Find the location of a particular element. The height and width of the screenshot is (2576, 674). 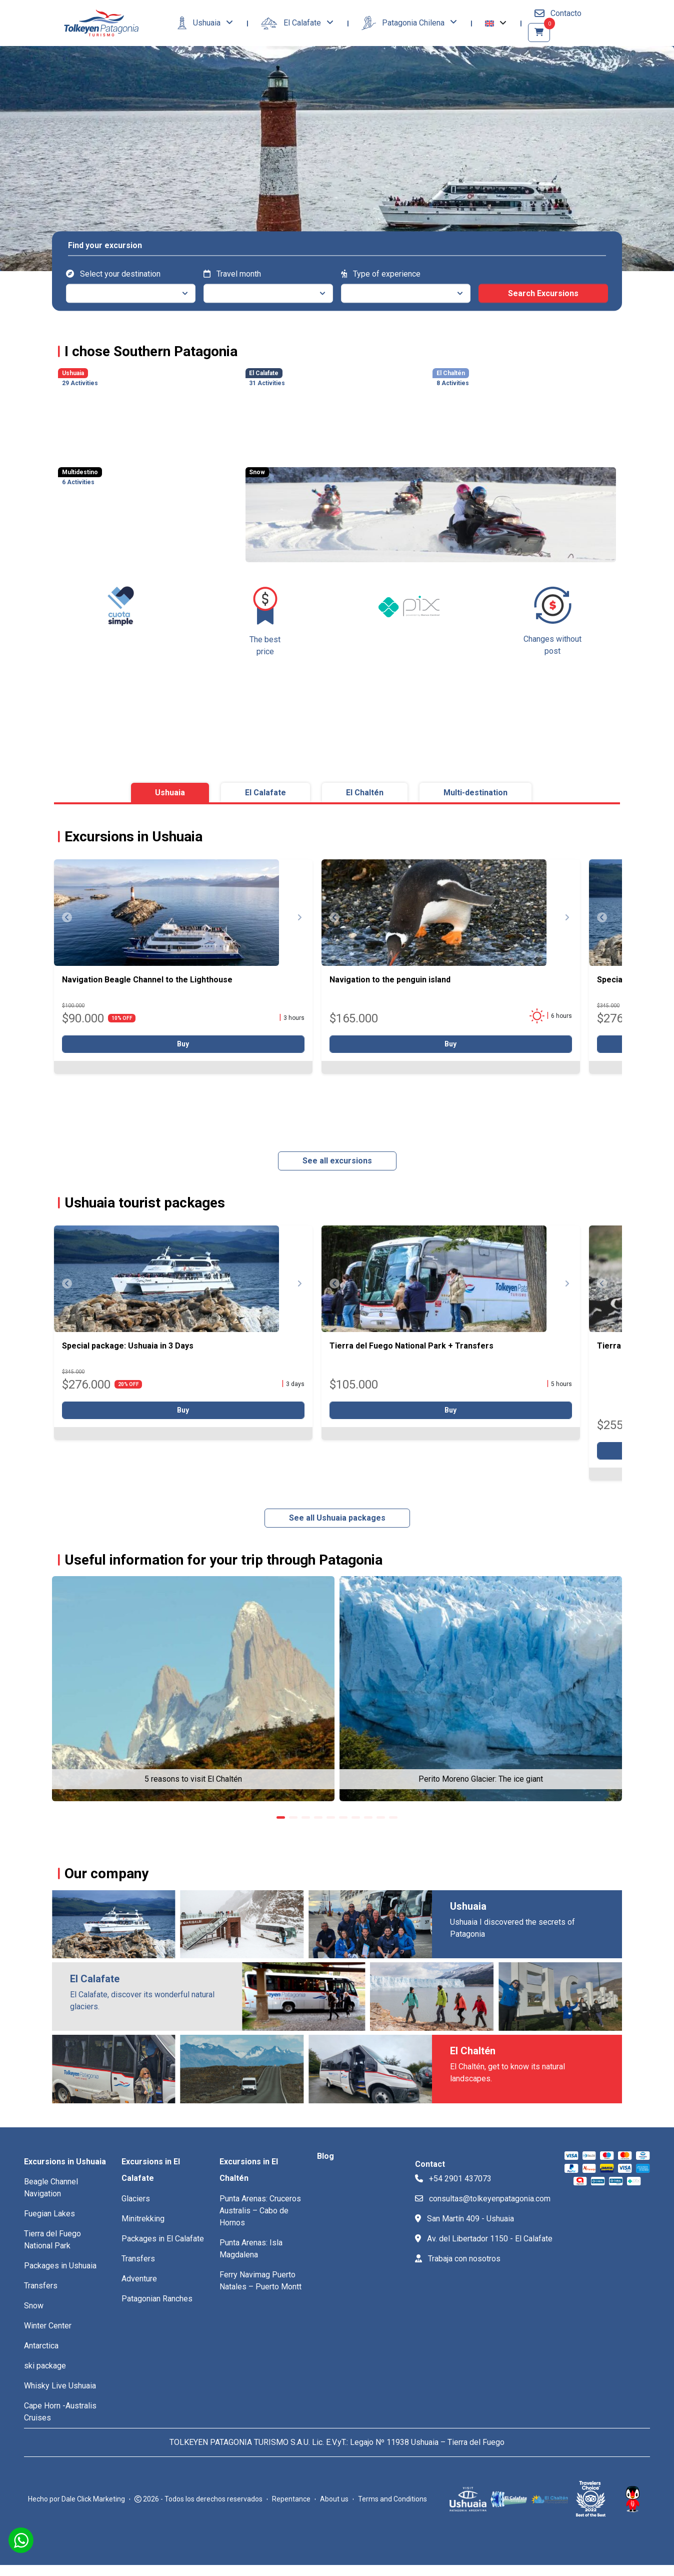

See all excursions is located at coordinates (337, 1160).